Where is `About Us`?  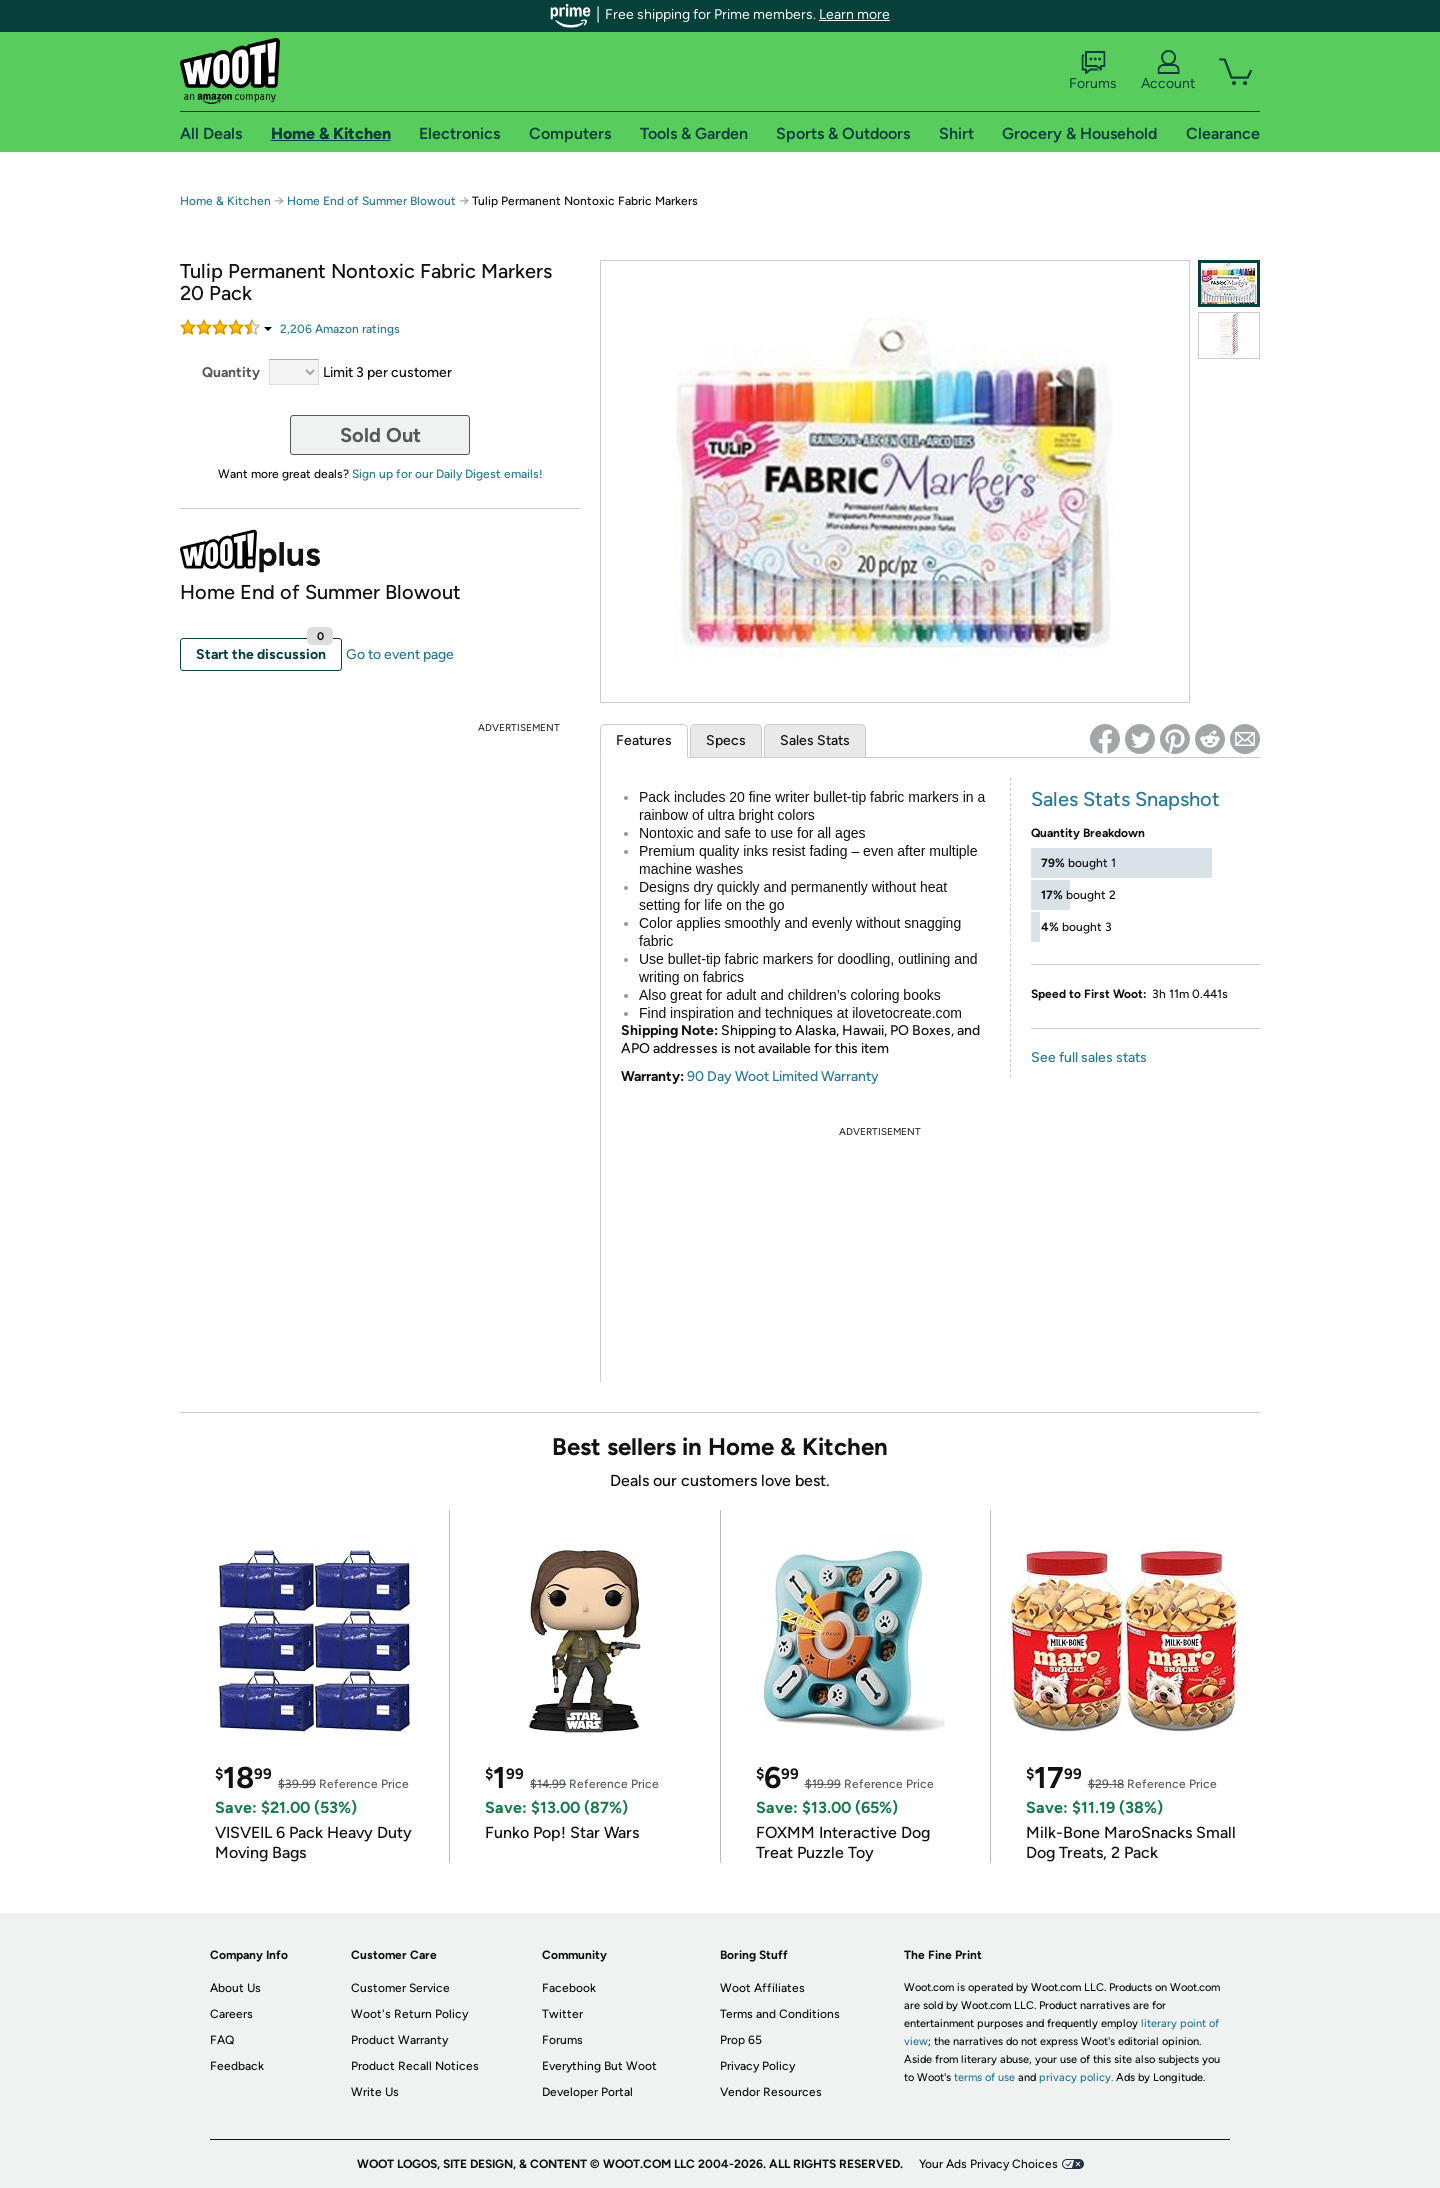
About Us is located at coordinates (235, 1988).